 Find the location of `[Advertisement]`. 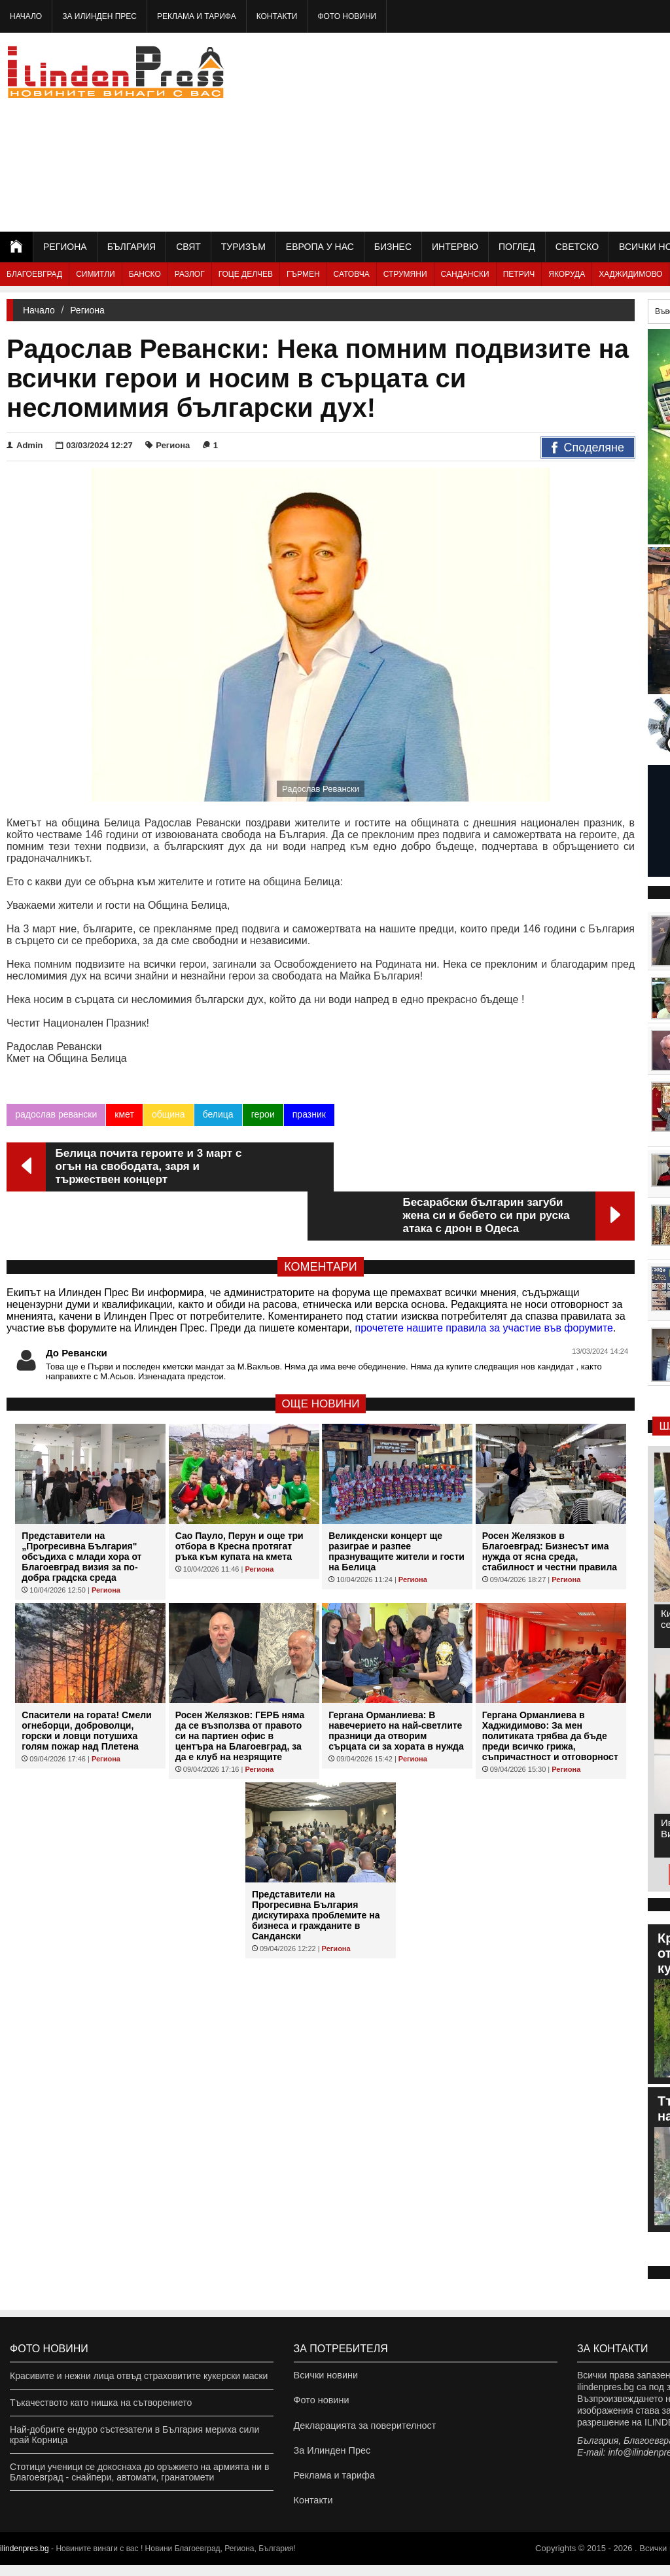

[Advertisement] is located at coordinates (525, 130).